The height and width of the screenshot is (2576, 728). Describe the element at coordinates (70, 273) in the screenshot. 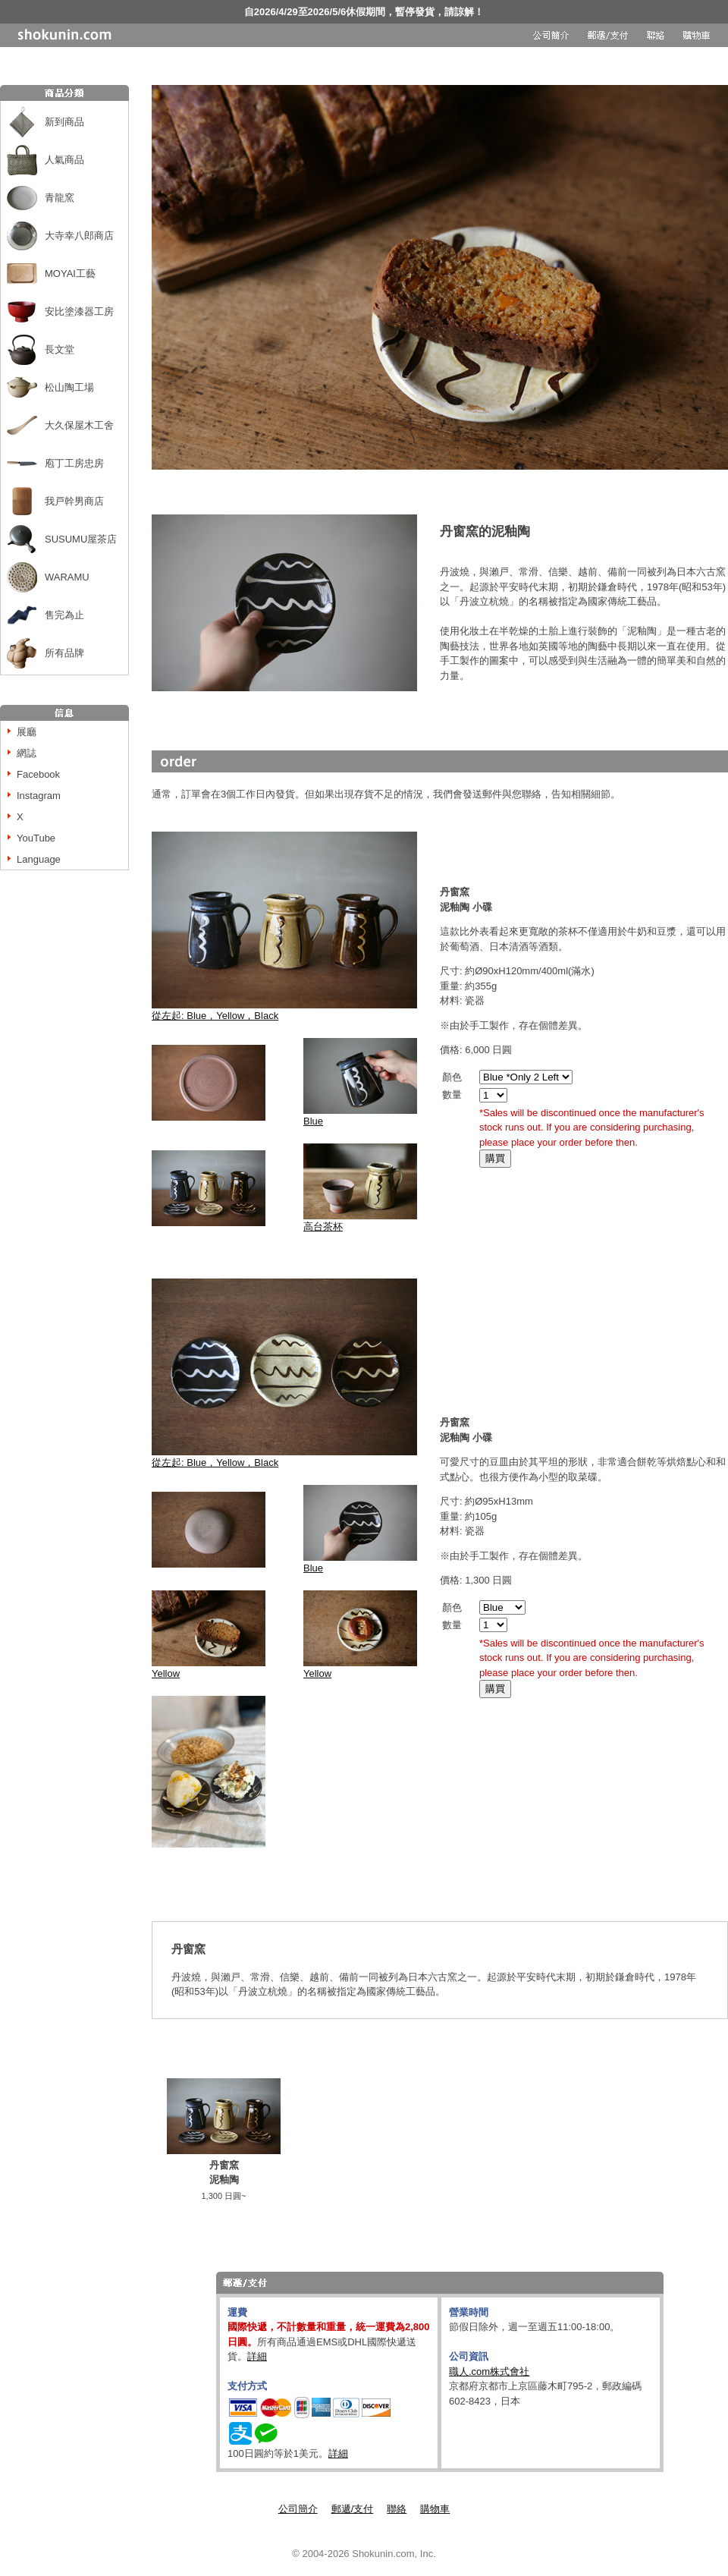

I see `MOYAI工藝` at that location.